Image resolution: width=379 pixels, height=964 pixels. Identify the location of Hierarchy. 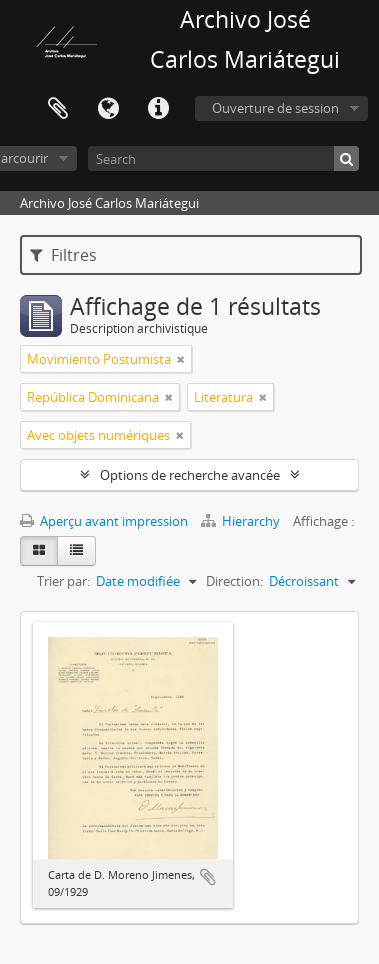
(242, 521).